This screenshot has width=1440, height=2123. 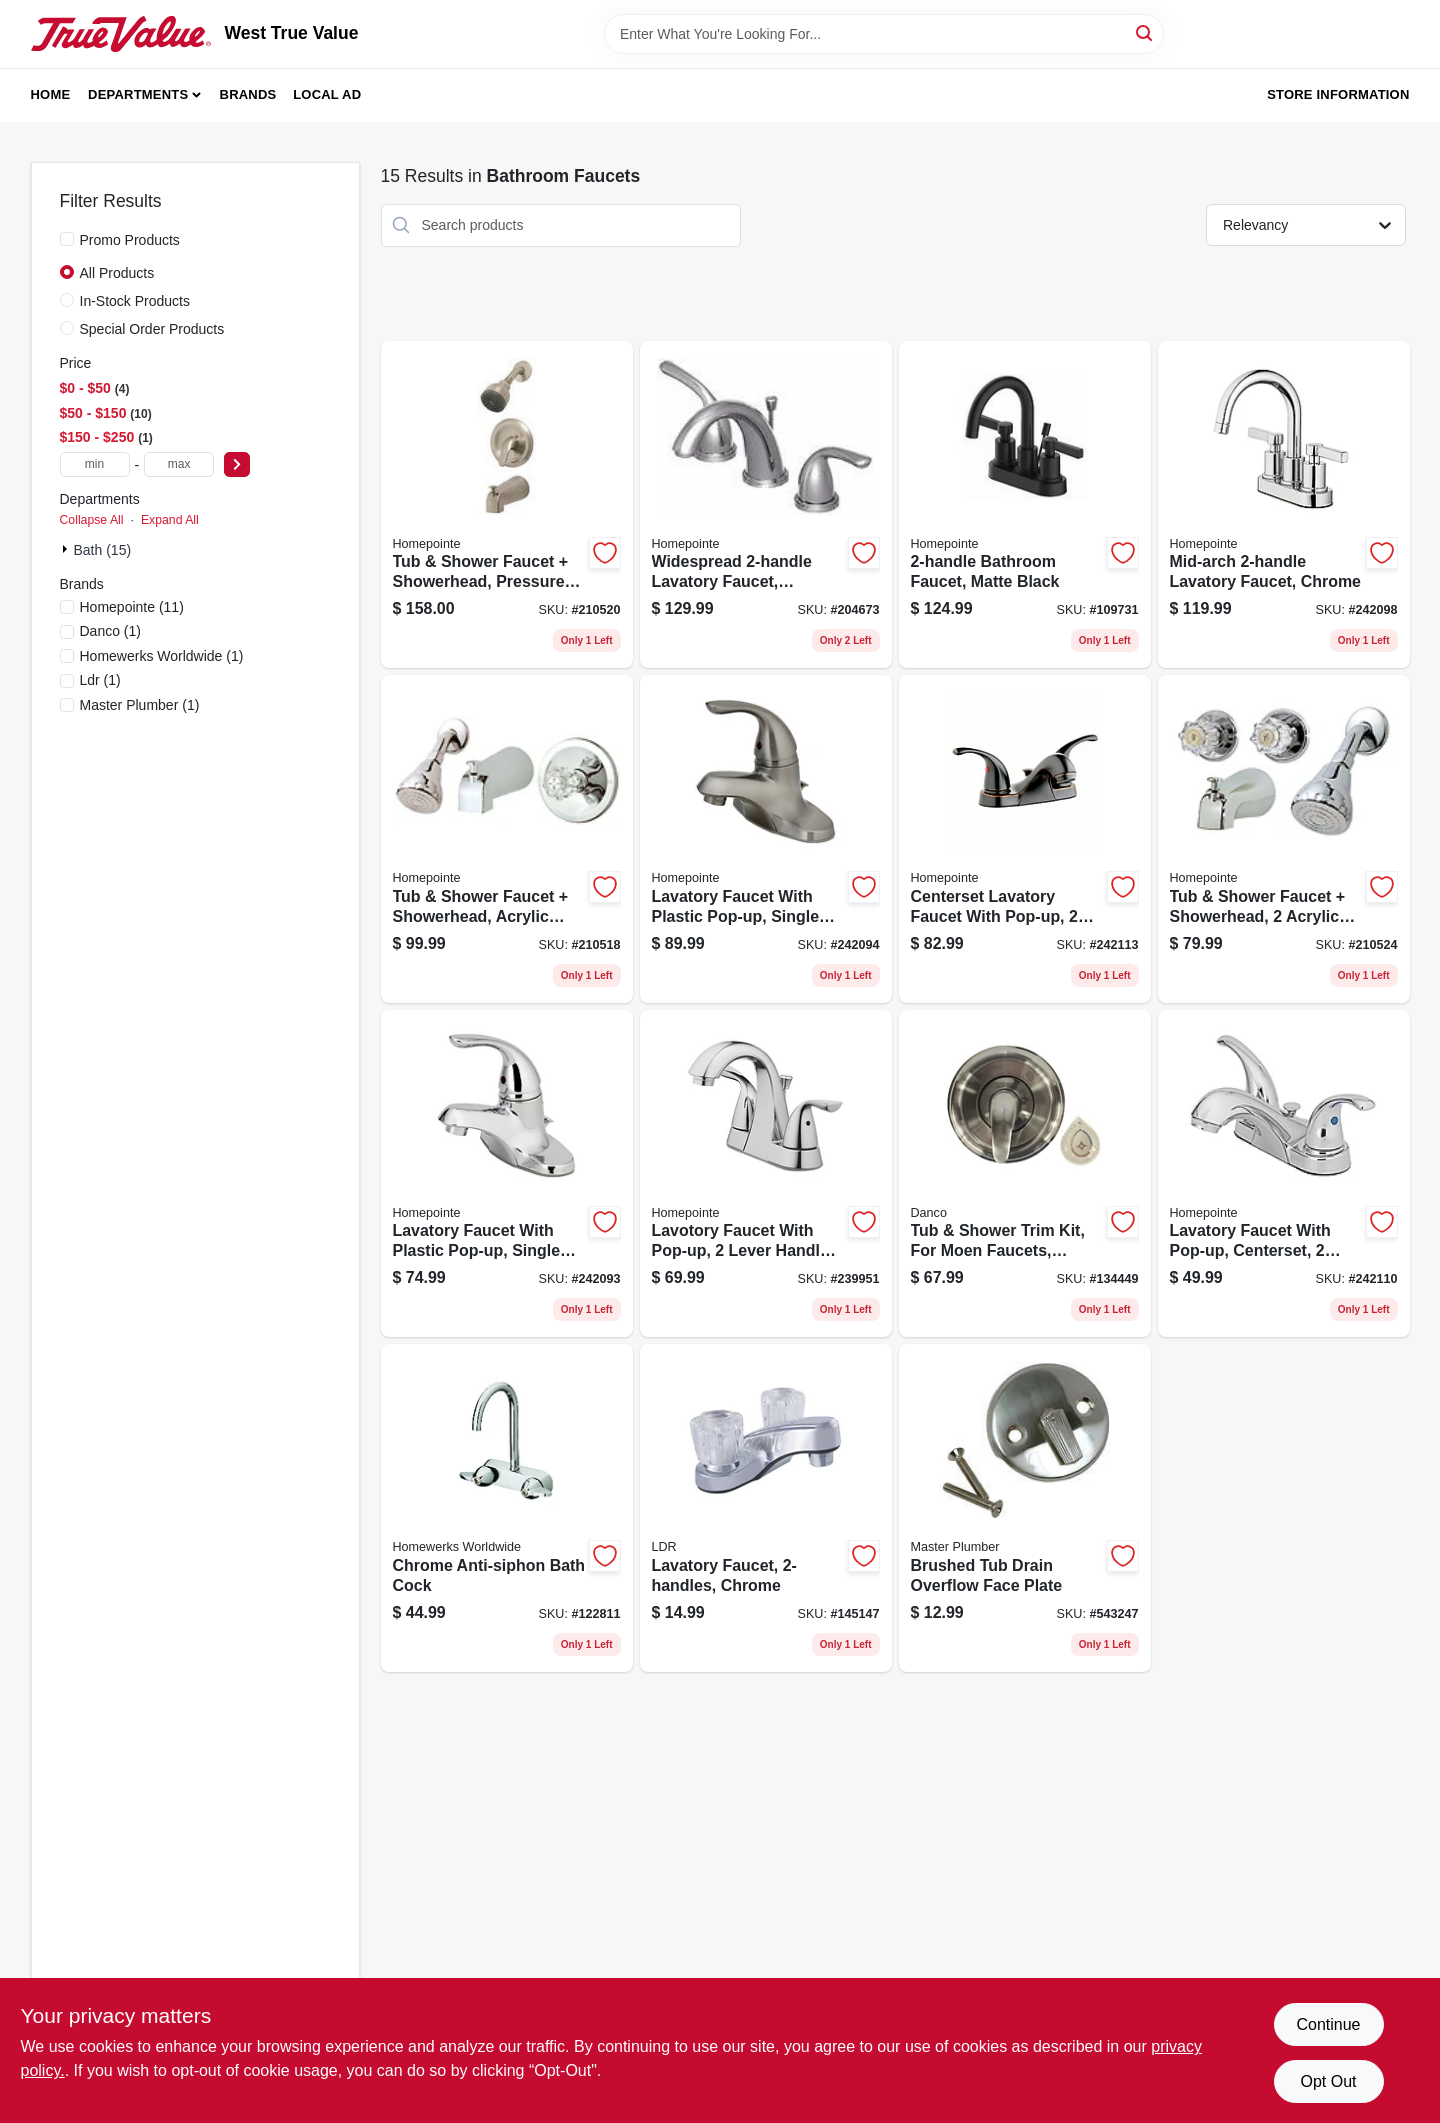 What do you see at coordinates (152, 329) in the screenshot?
I see `Special Order Products` at bounding box center [152, 329].